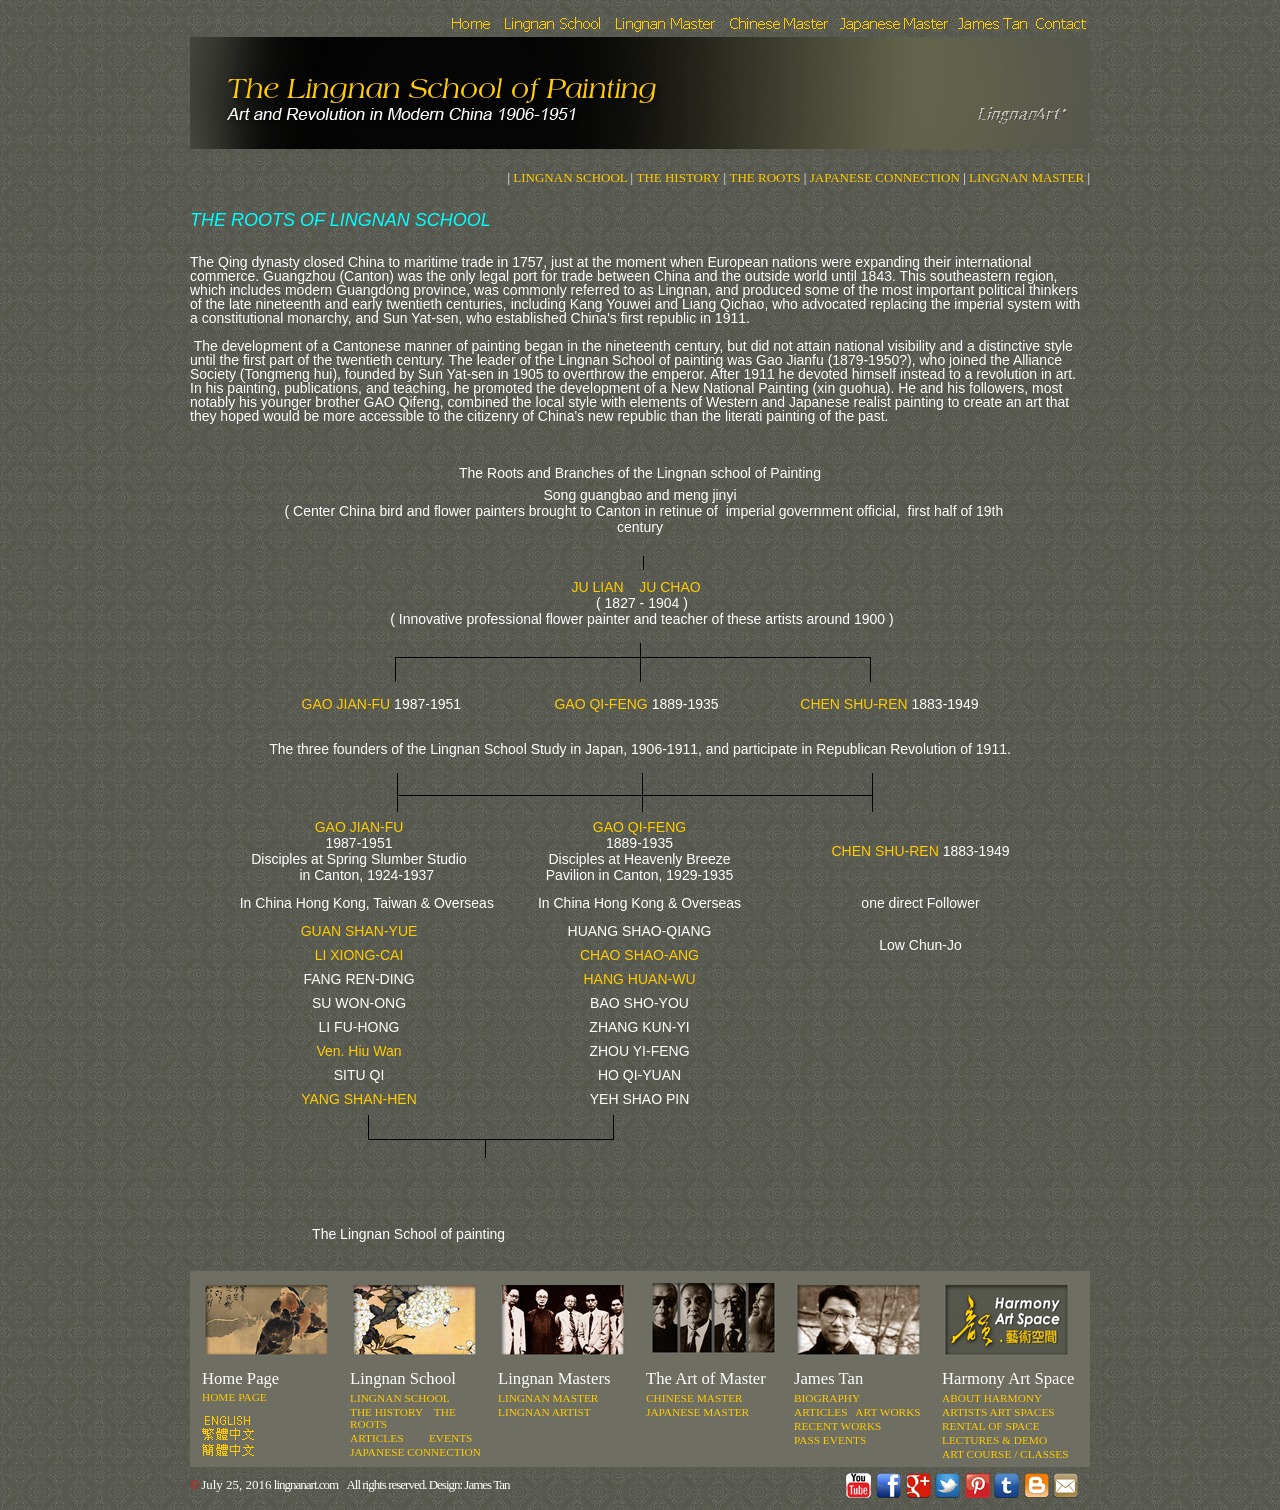  What do you see at coordinates (678, 177) in the screenshot?
I see `THE HISTORY` at bounding box center [678, 177].